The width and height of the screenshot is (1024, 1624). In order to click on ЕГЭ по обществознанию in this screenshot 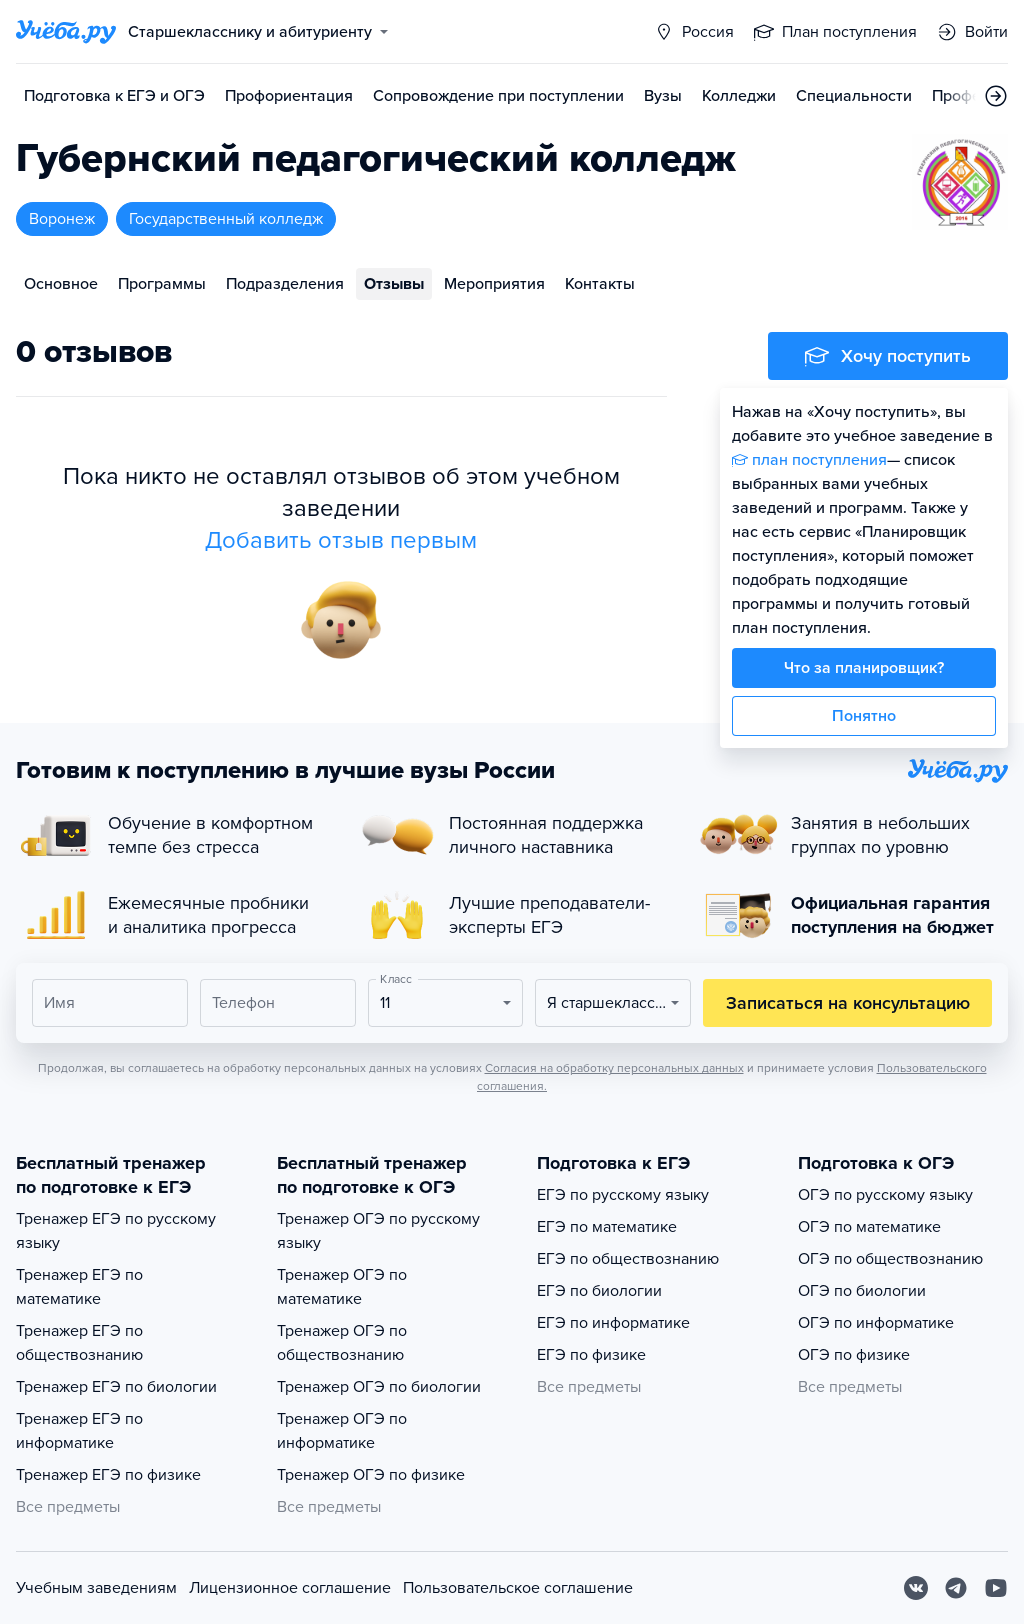, I will do `click(628, 1259)`.